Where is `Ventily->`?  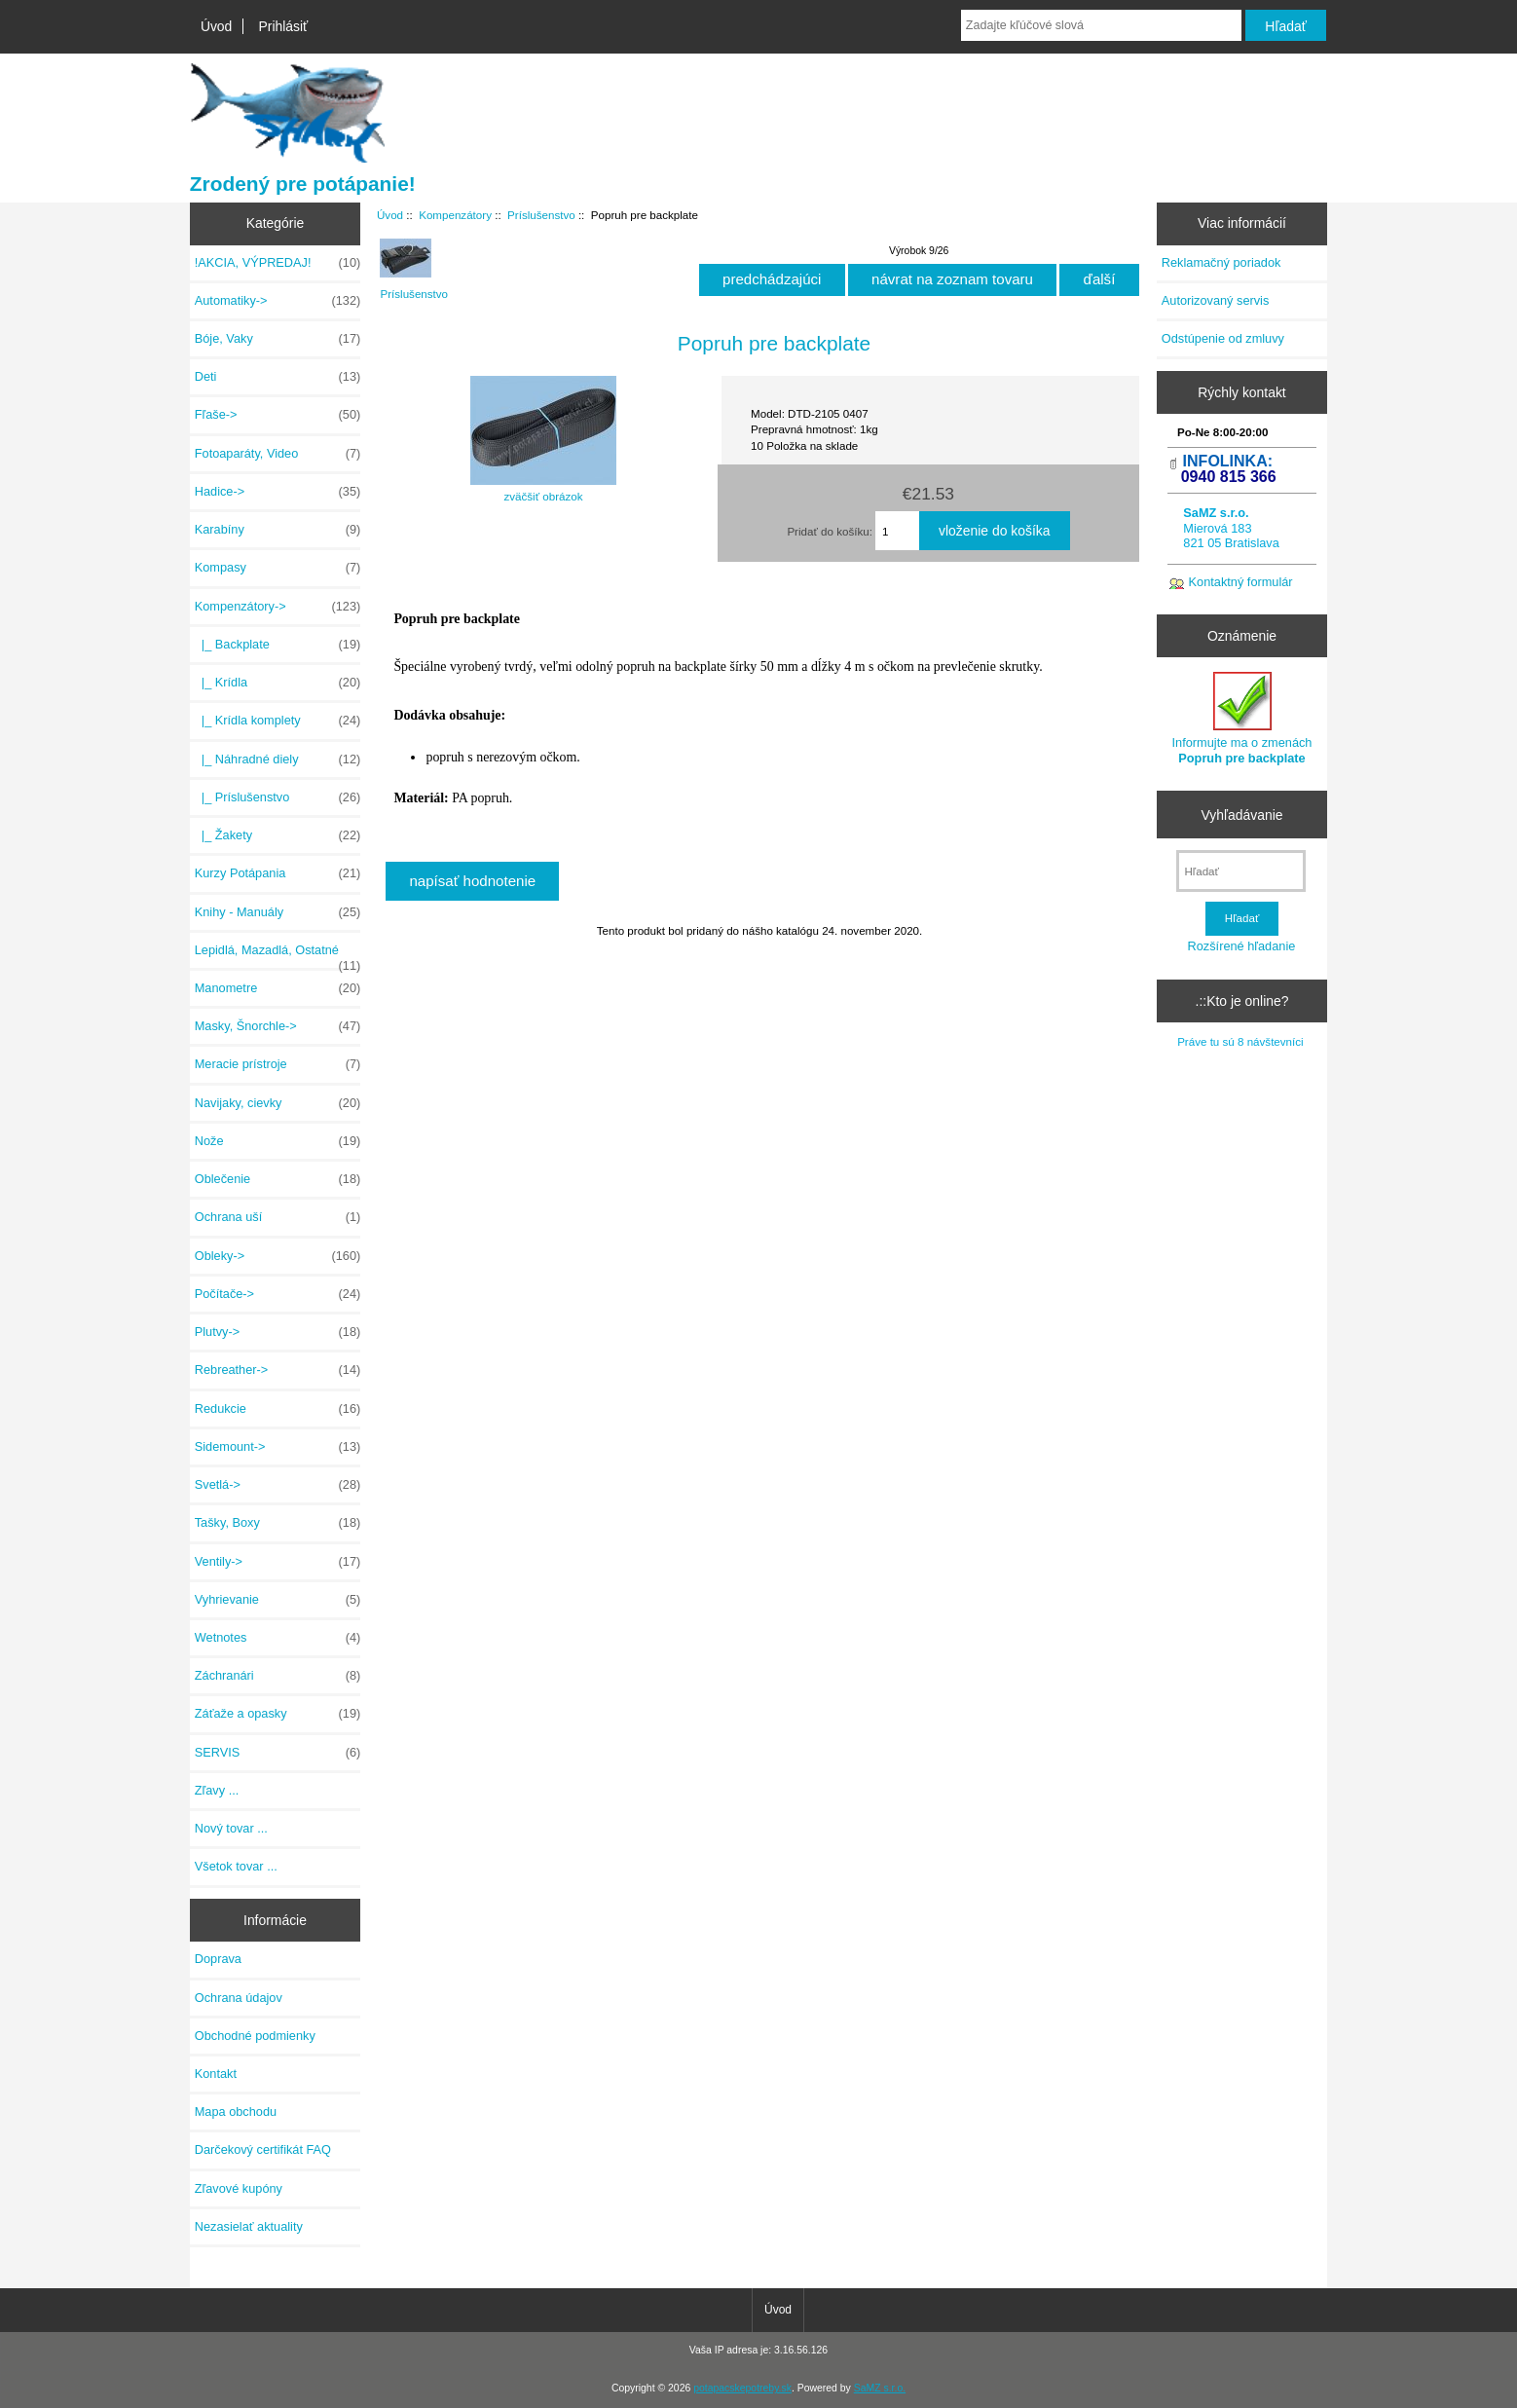
Ventily-> is located at coordinates (277, 1562).